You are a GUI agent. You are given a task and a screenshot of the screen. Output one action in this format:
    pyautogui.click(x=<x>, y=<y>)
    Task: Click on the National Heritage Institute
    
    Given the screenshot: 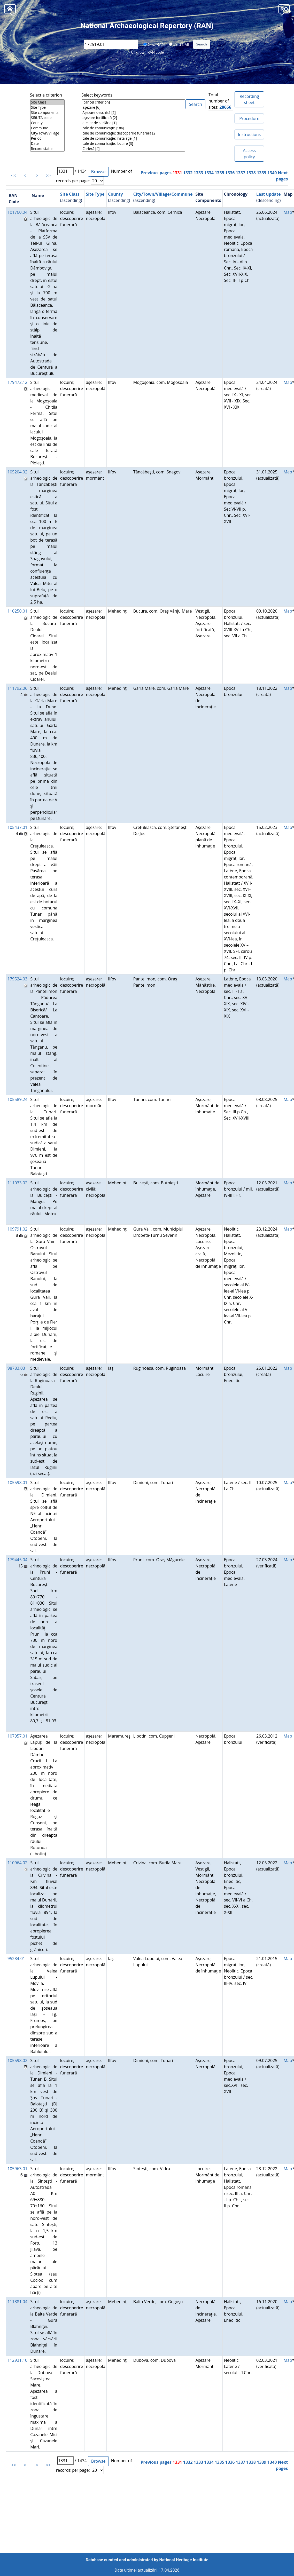 What is the action you would take?
    pyautogui.click(x=183, y=2559)
    